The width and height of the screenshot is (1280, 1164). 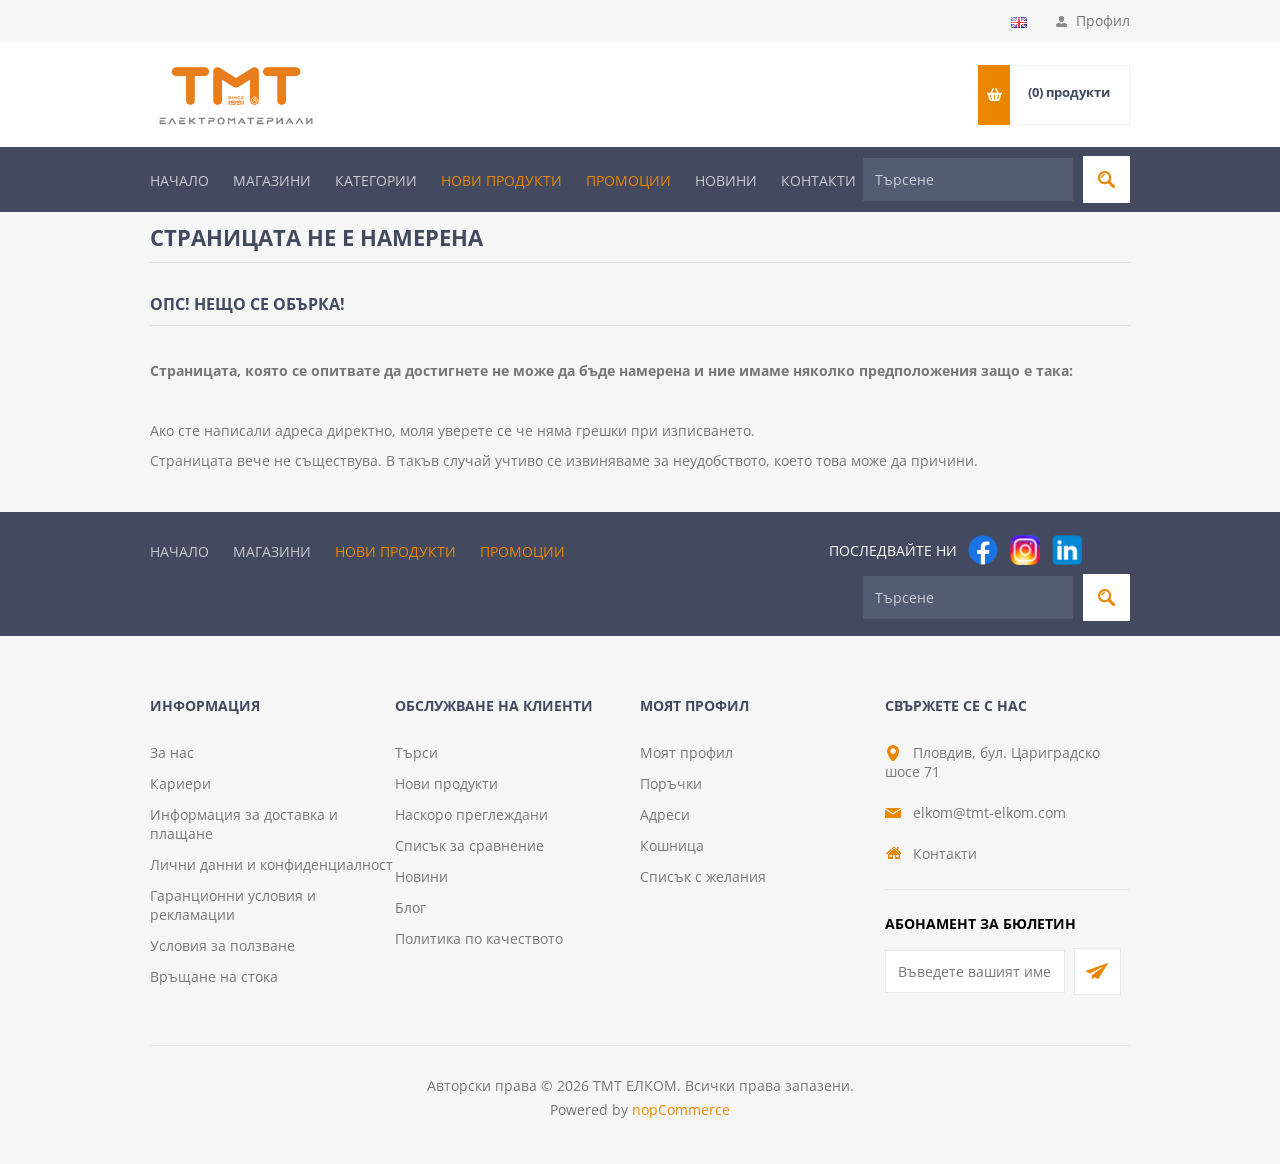 What do you see at coordinates (410, 907) in the screenshot?
I see `Блог` at bounding box center [410, 907].